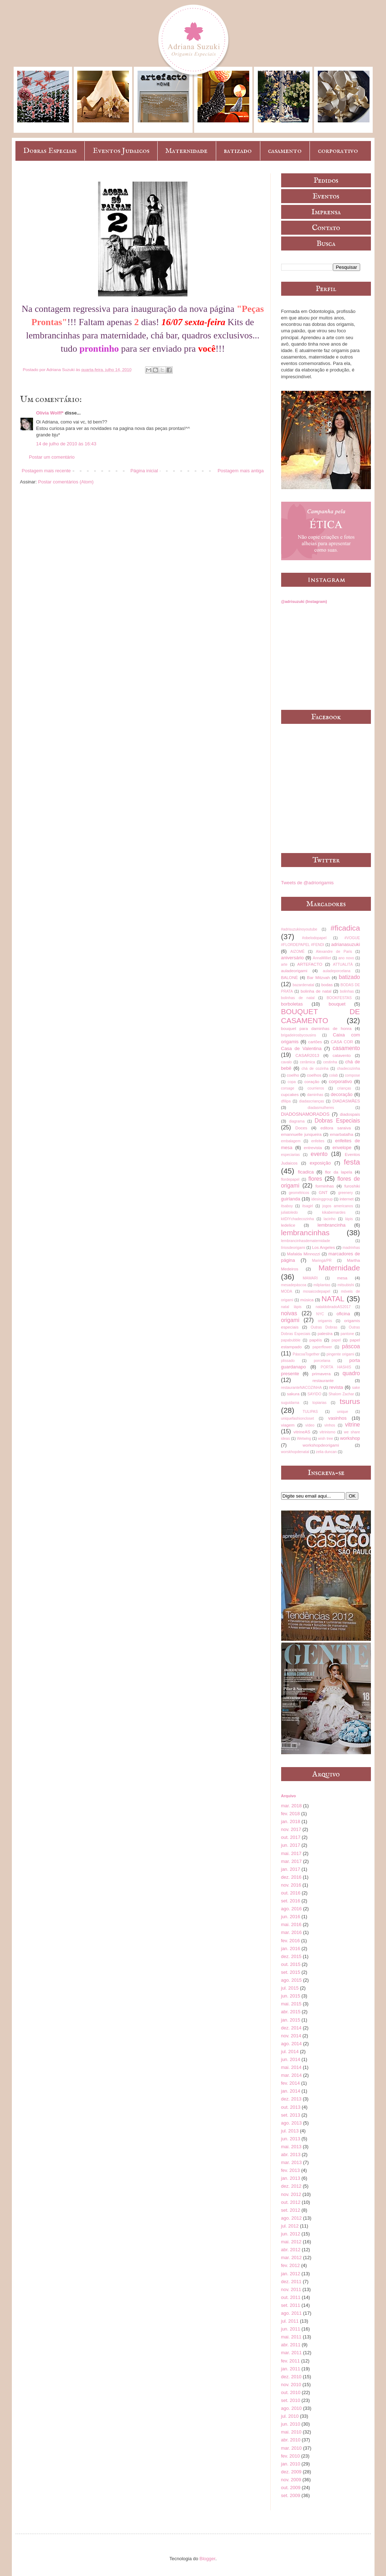  Describe the element at coordinates (304, 1439) in the screenshot. I see `Wetwing` at that location.